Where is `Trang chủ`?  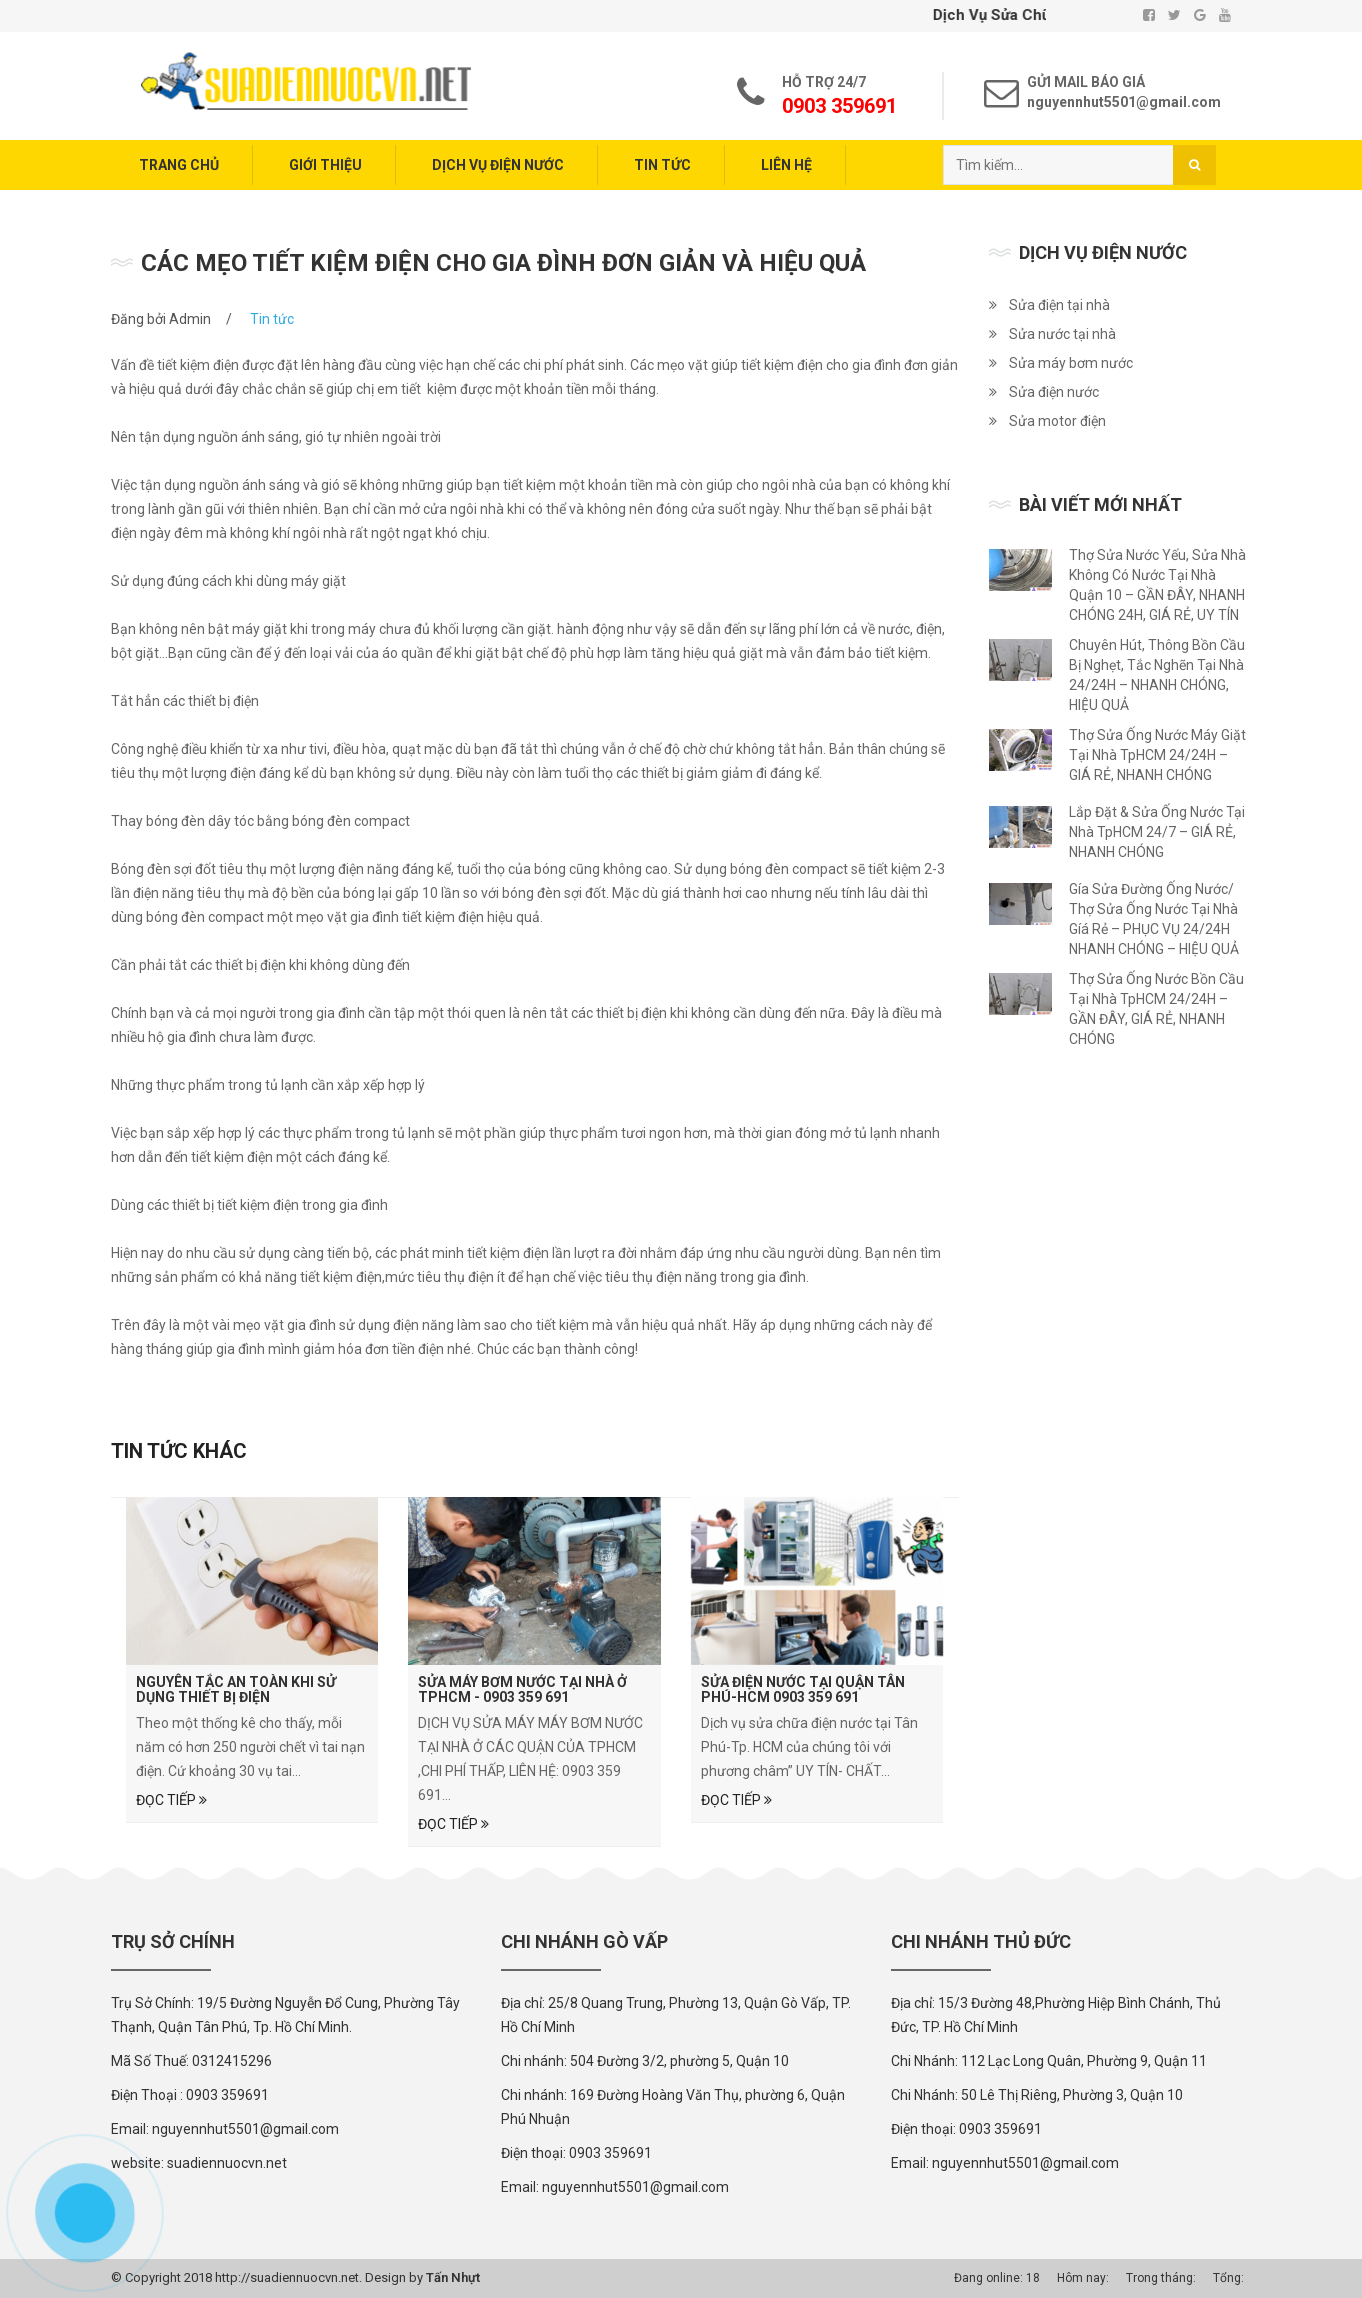 Trang chủ is located at coordinates (179, 165).